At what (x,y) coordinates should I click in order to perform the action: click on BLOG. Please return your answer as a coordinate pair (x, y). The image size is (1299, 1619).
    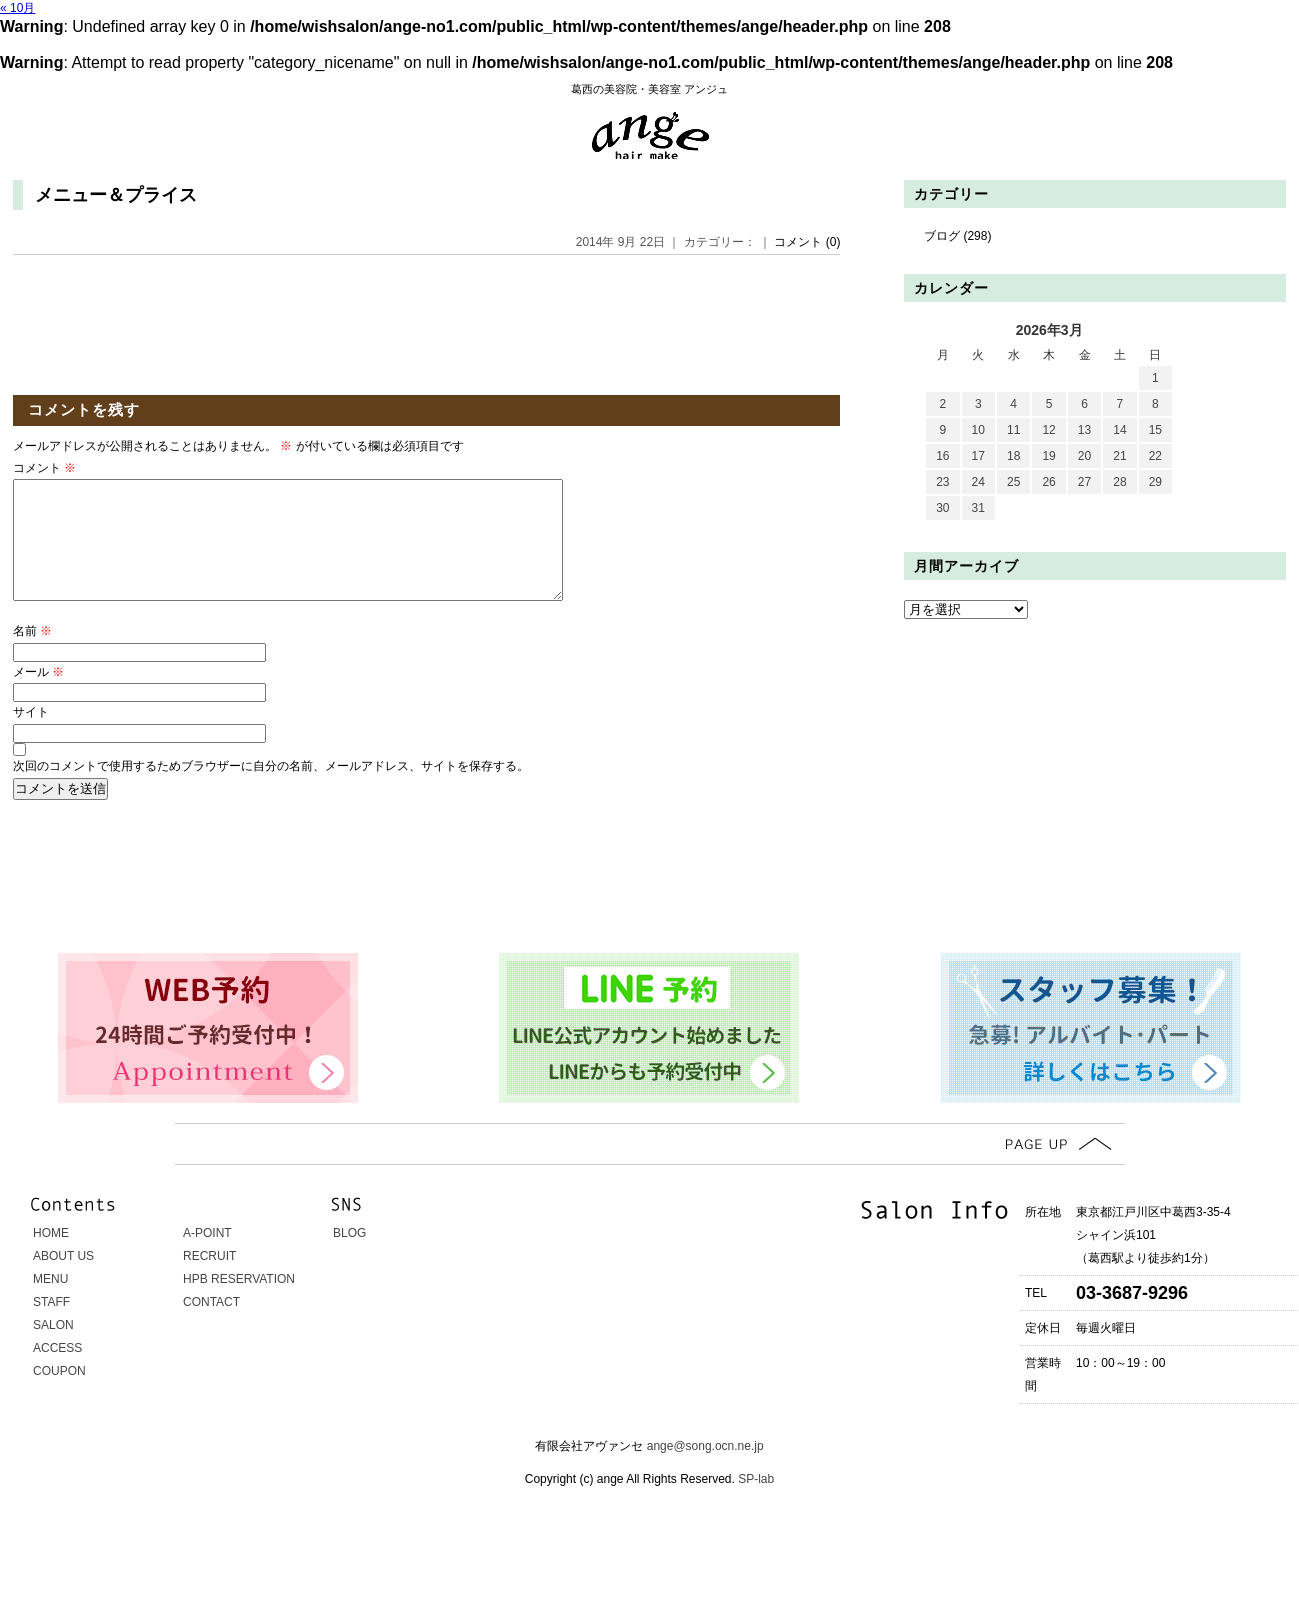
    Looking at the image, I should click on (349, 1257).